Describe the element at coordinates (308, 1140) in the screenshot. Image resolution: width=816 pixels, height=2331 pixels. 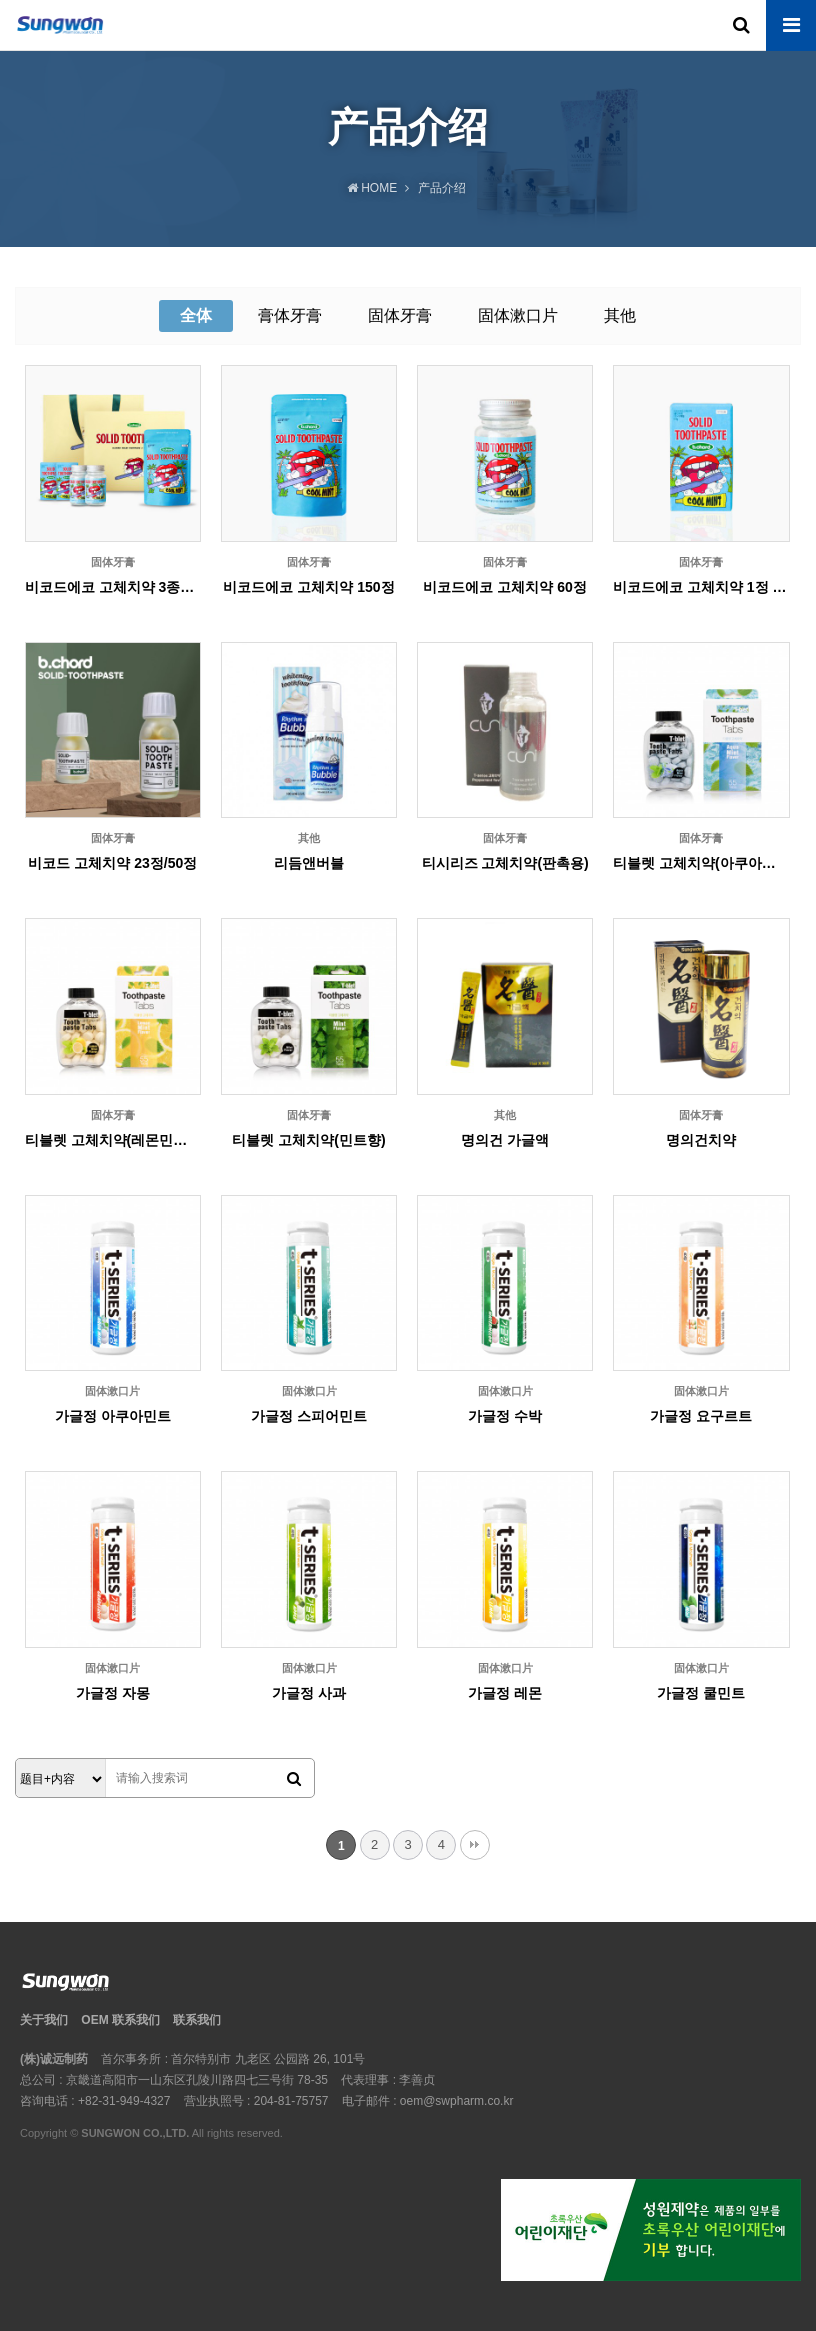
I see `티블렛 고체치약(민트향)` at that location.